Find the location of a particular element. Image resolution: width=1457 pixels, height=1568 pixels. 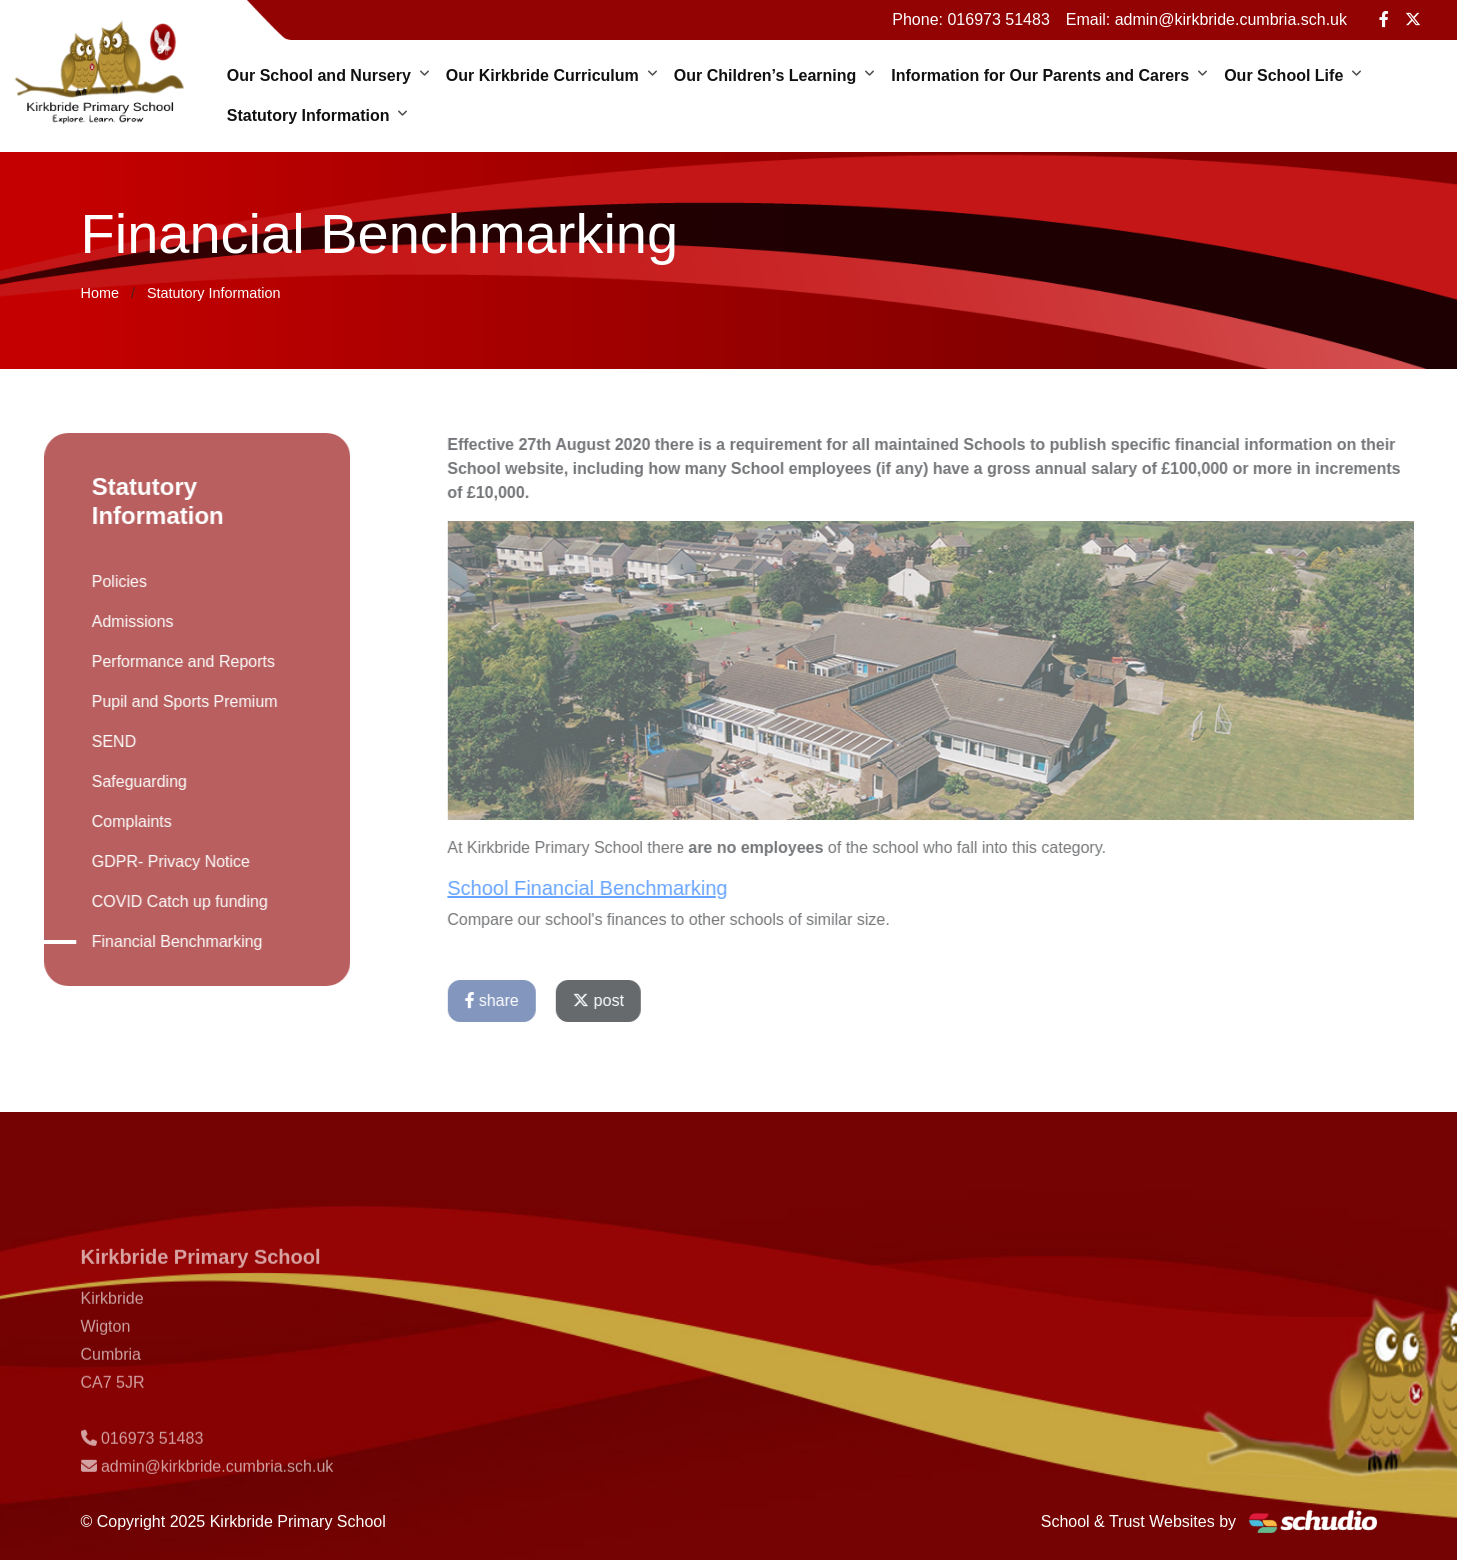

COVID Catch up funding is located at coordinates (161, 901).